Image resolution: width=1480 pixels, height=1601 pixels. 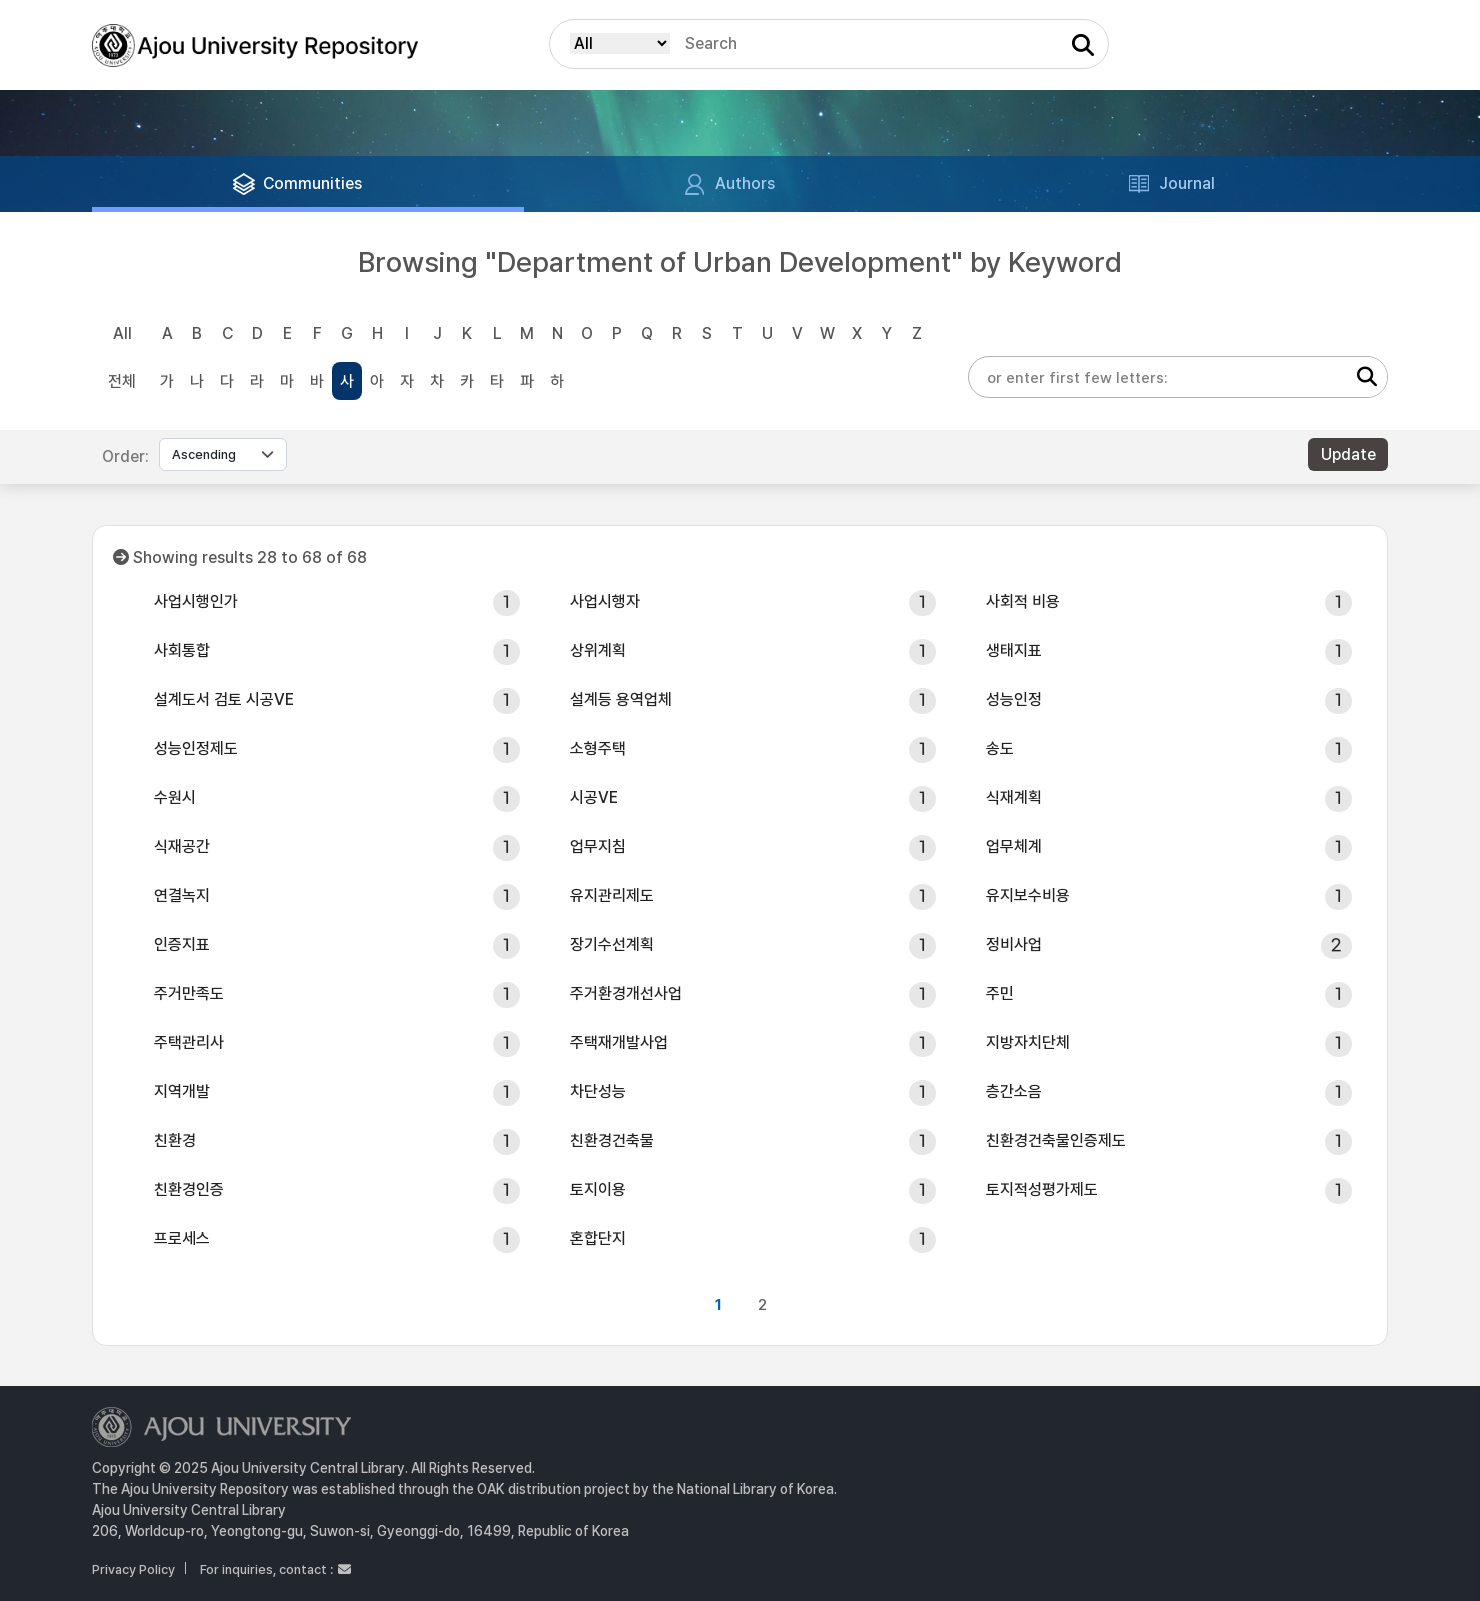 I want to click on 차단성능, so click(x=598, y=1091).